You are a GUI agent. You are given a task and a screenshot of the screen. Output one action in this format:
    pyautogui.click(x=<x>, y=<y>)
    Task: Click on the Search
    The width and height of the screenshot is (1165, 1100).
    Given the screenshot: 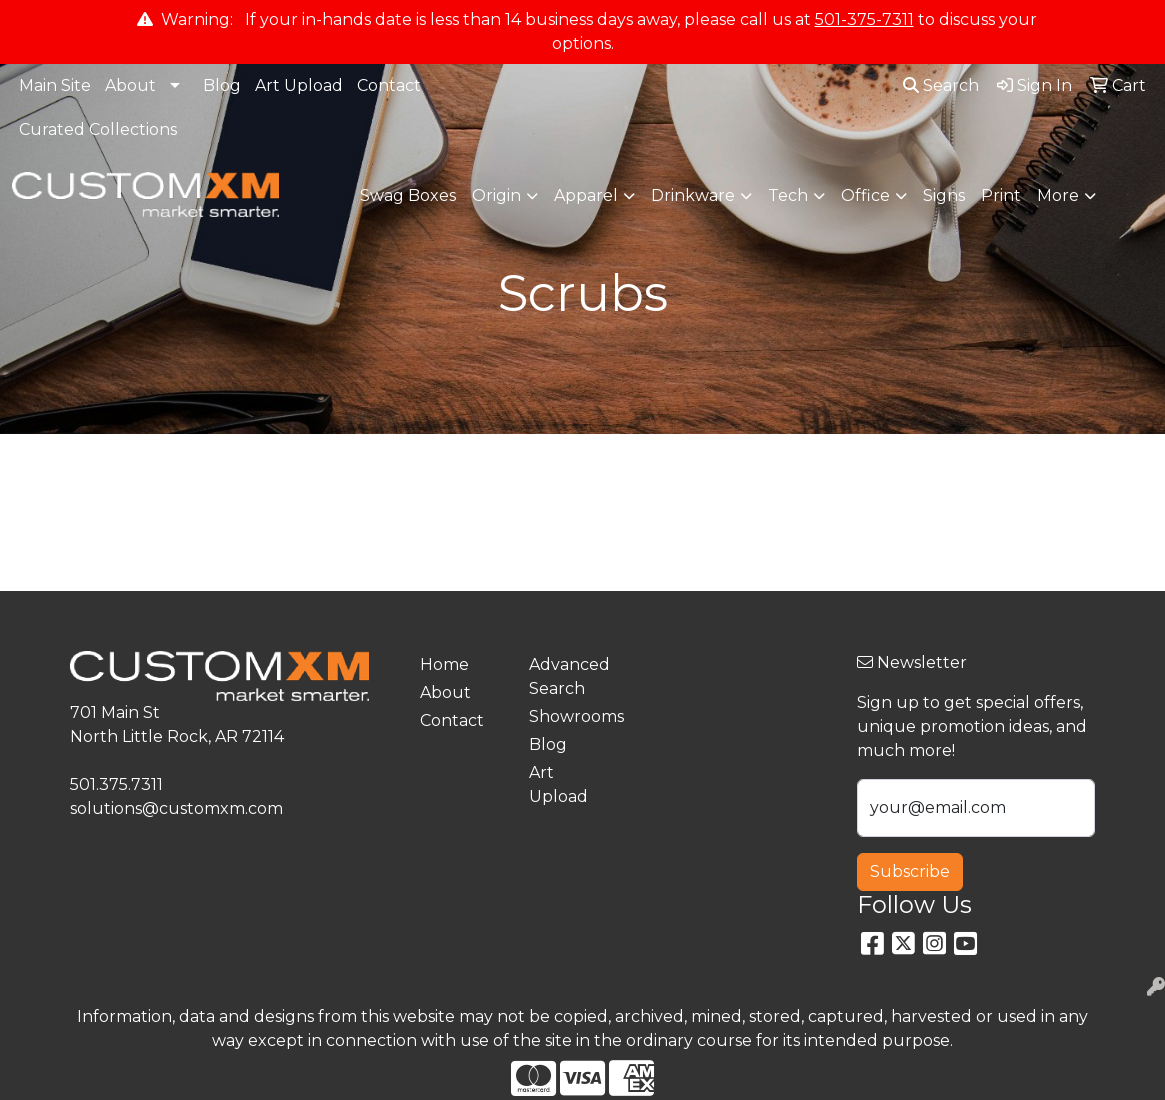 What is the action you would take?
    pyautogui.click(x=941, y=85)
    